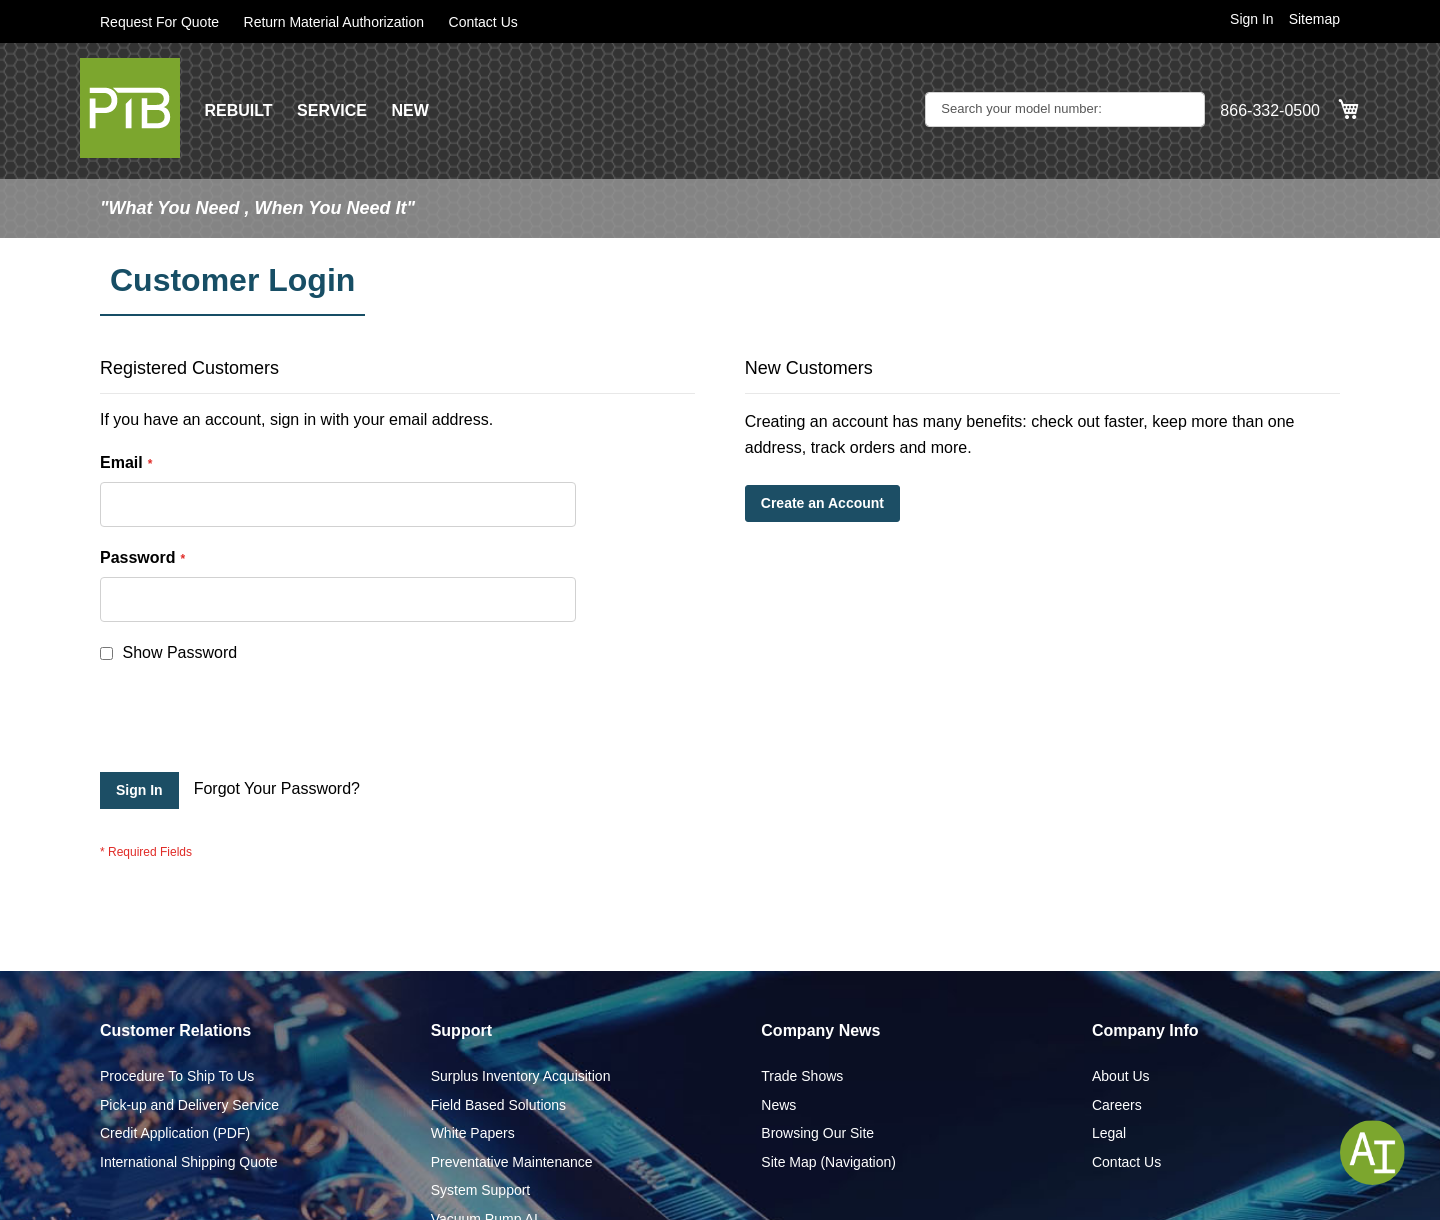 This screenshot has width=1440, height=1220. Describe the element at coordinates (521, 1076) in the screenshot. I see `Surplus Inventory Acquisition` at that location.